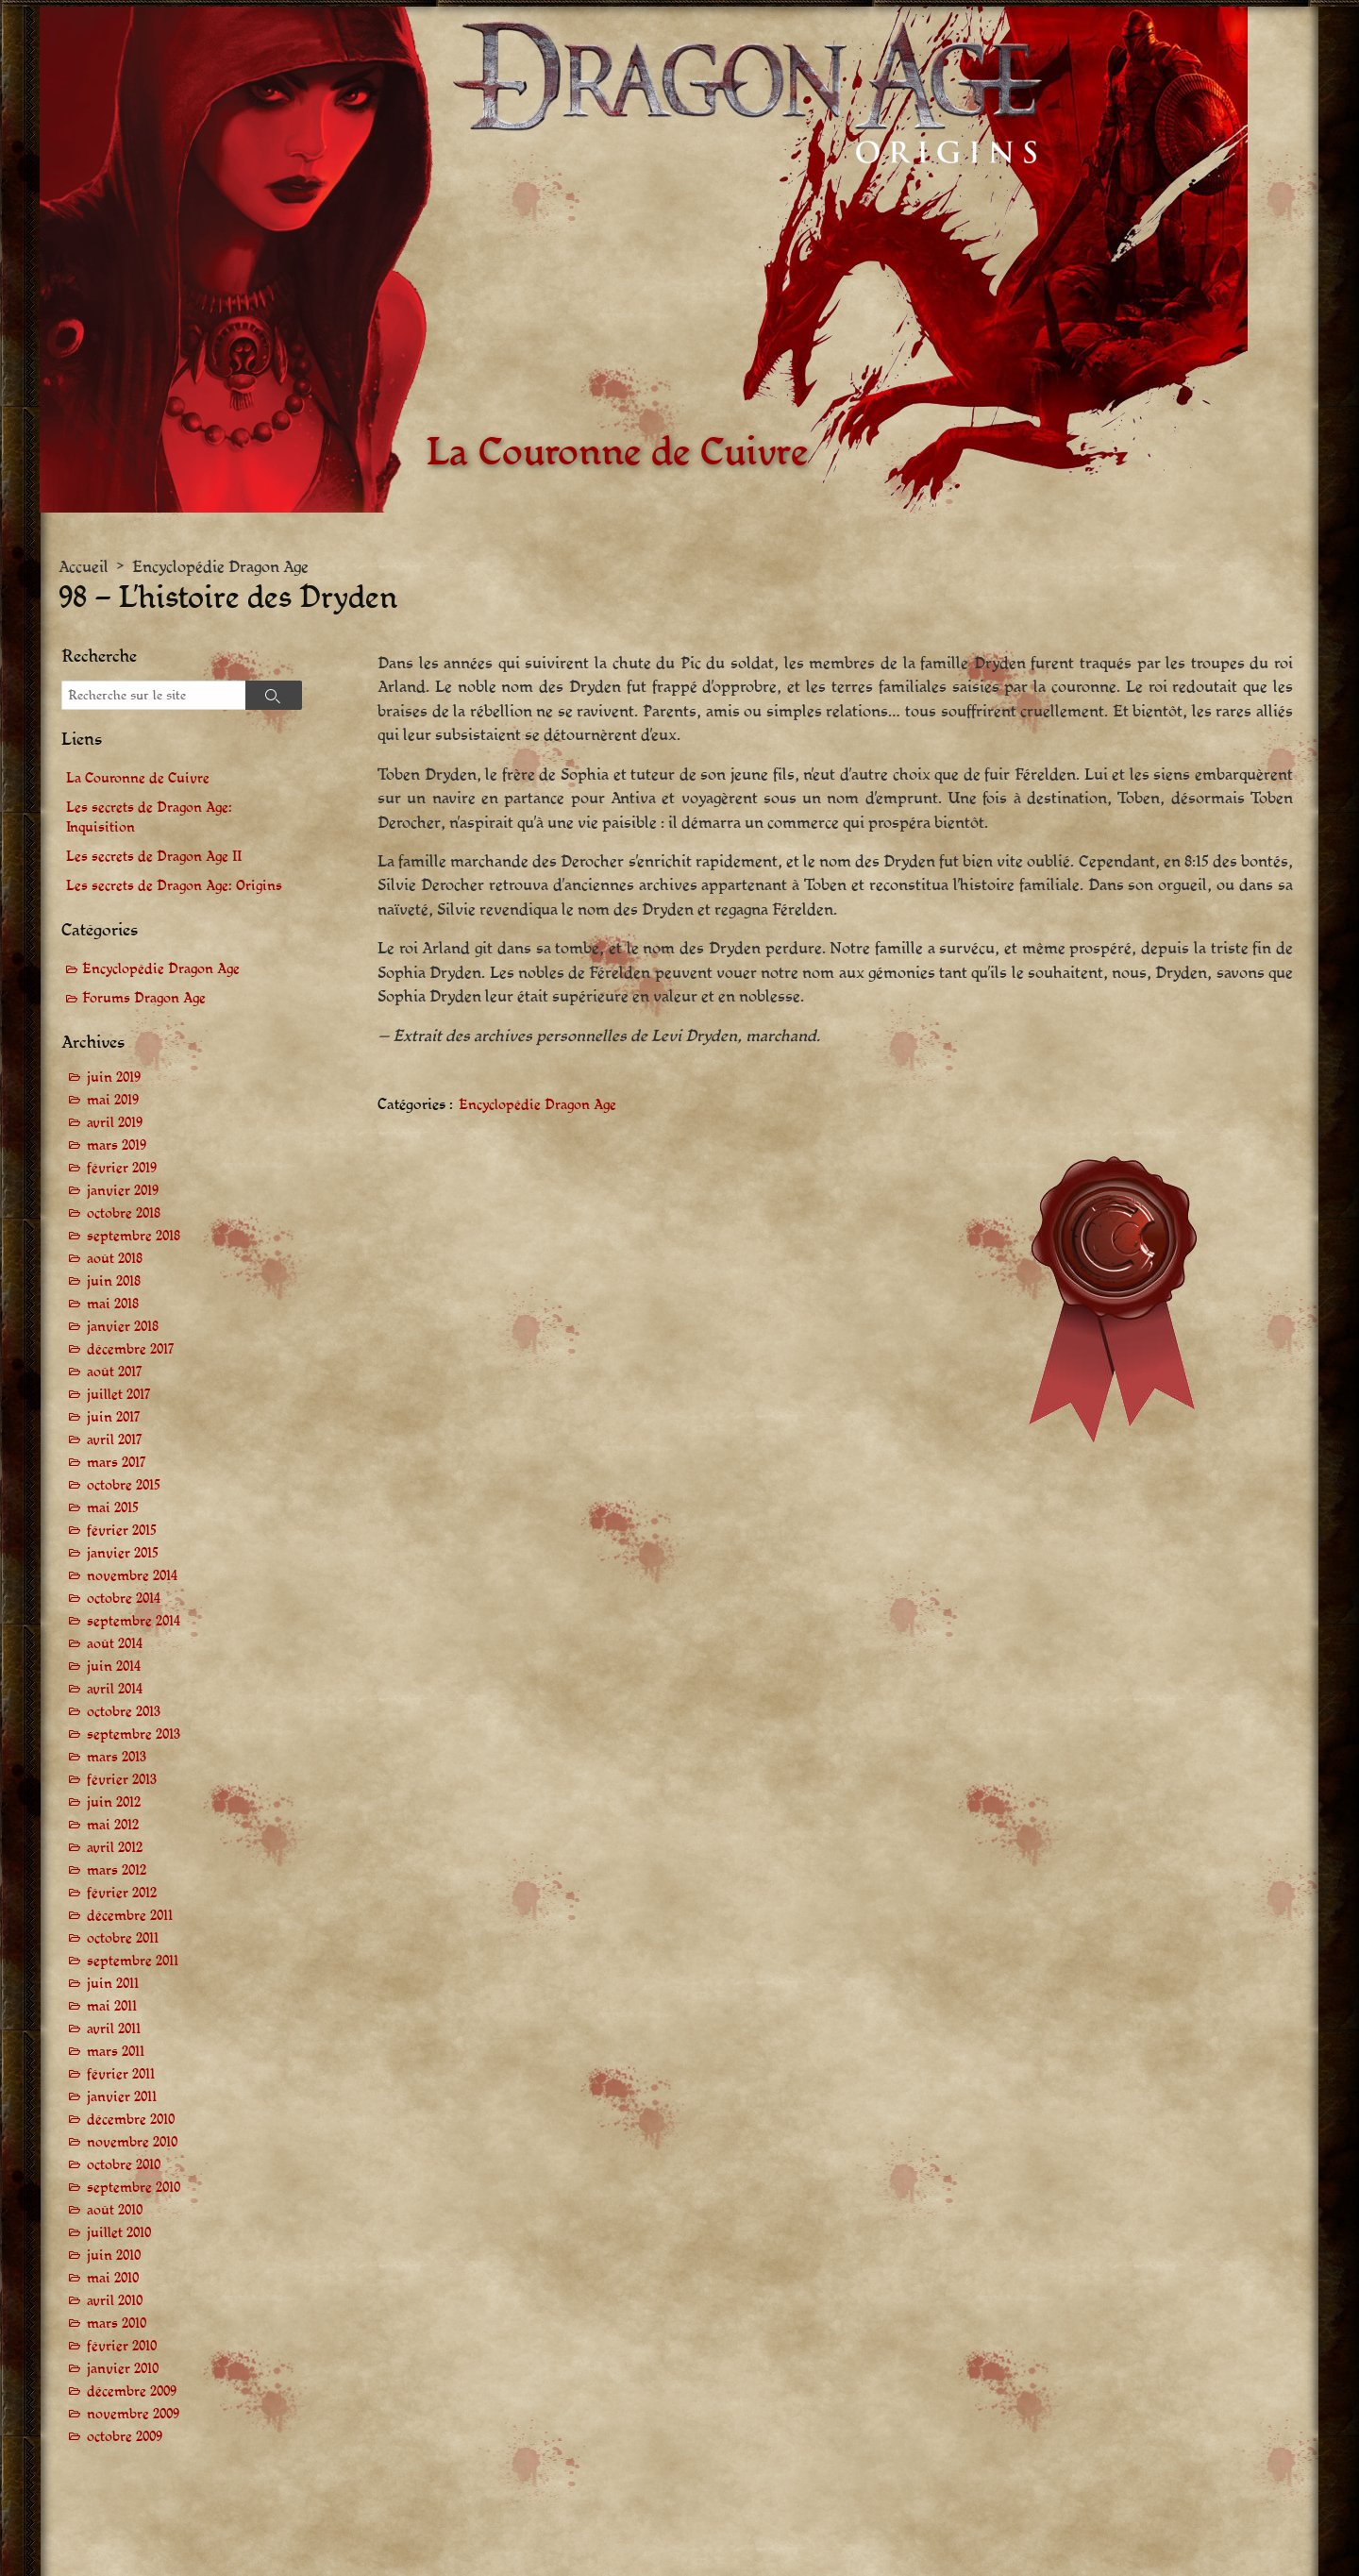  What do you see at coordinates (123, 1485) in the screenshot?
I see `octobre 2015` at bounding box center [123, 1485].